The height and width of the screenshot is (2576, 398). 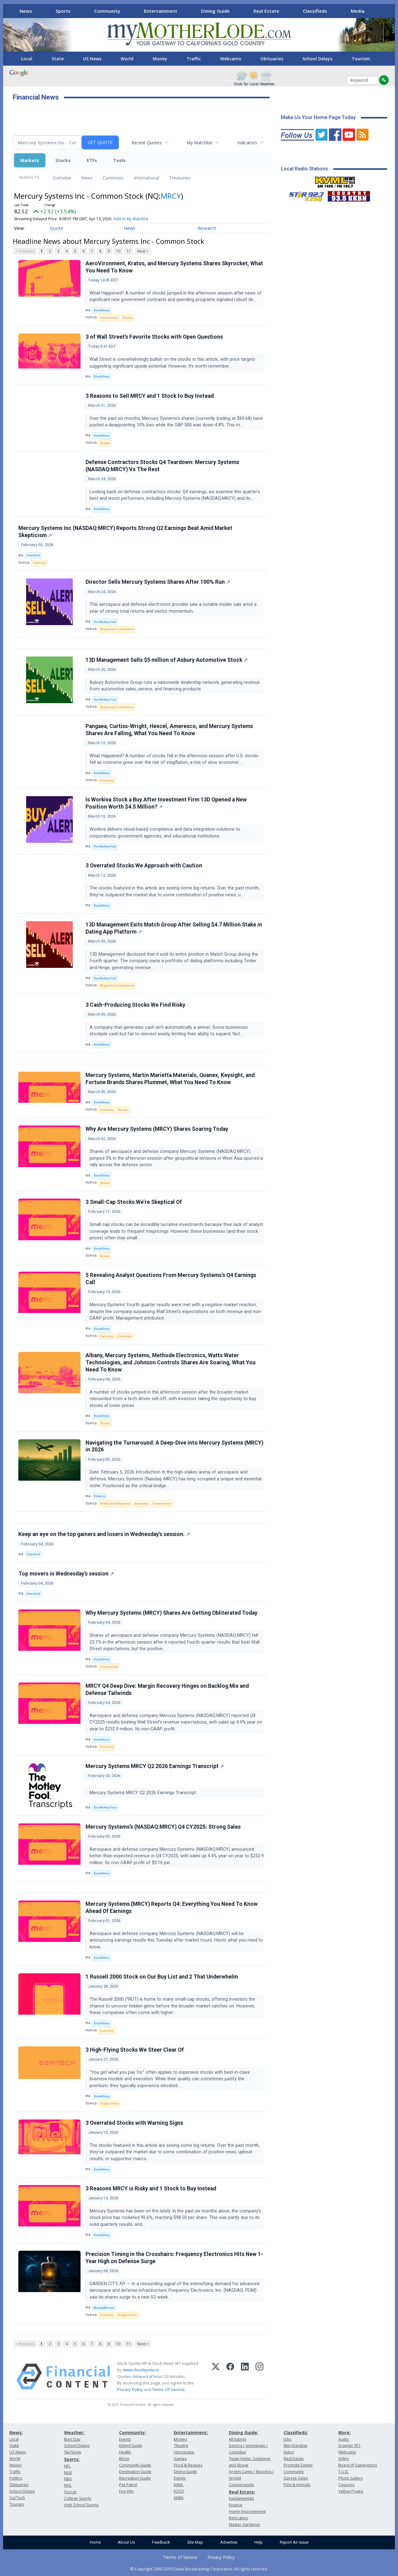 What do you see at coordinates (271, 59) in the screenshot?
I see `Obituaries` at bounding box center [271, 59].